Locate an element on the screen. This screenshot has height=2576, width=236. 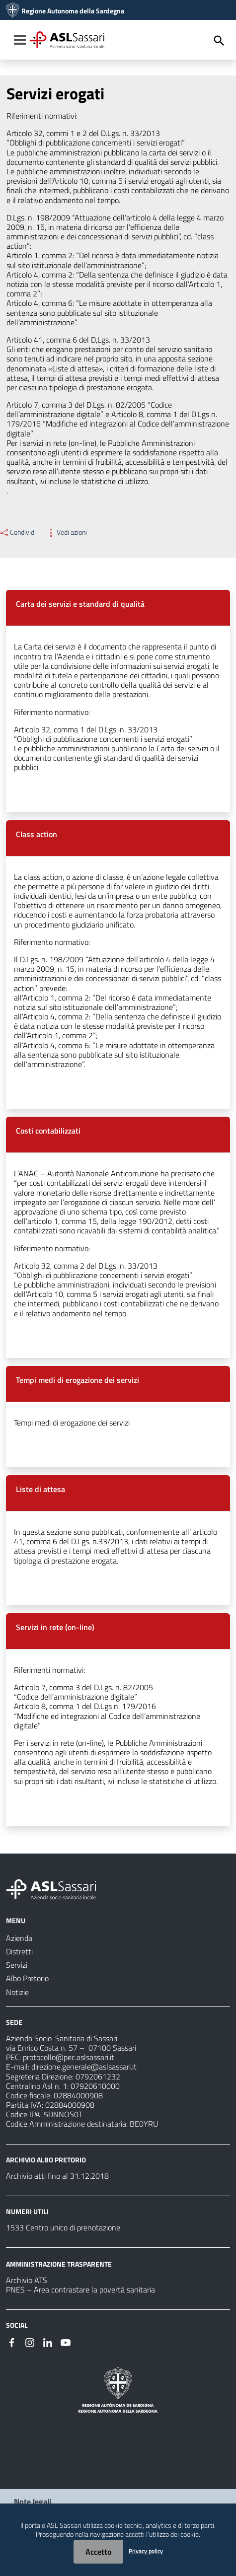
PNES – Area contrastare la povertà sanitaria is located at coordinates (80, 2289).